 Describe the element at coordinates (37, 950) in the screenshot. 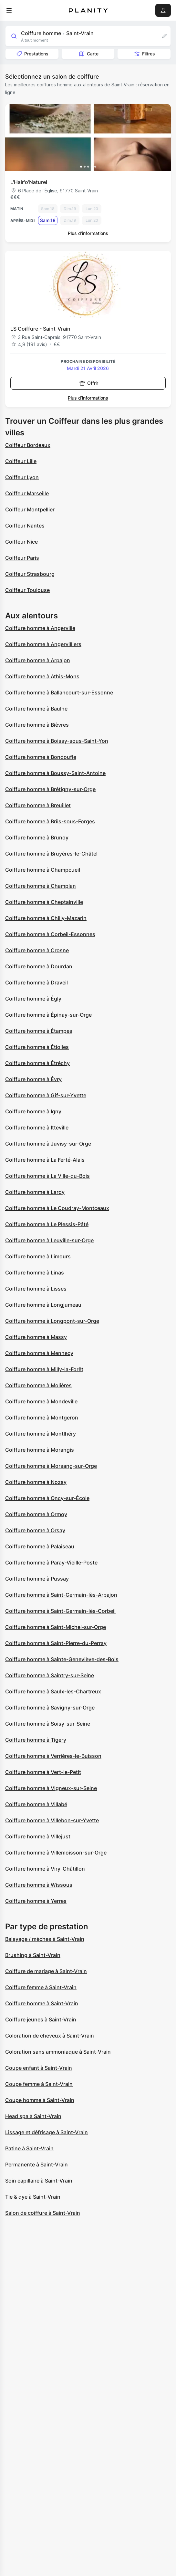

I see `Coiffure homme à Crosne` at that location.